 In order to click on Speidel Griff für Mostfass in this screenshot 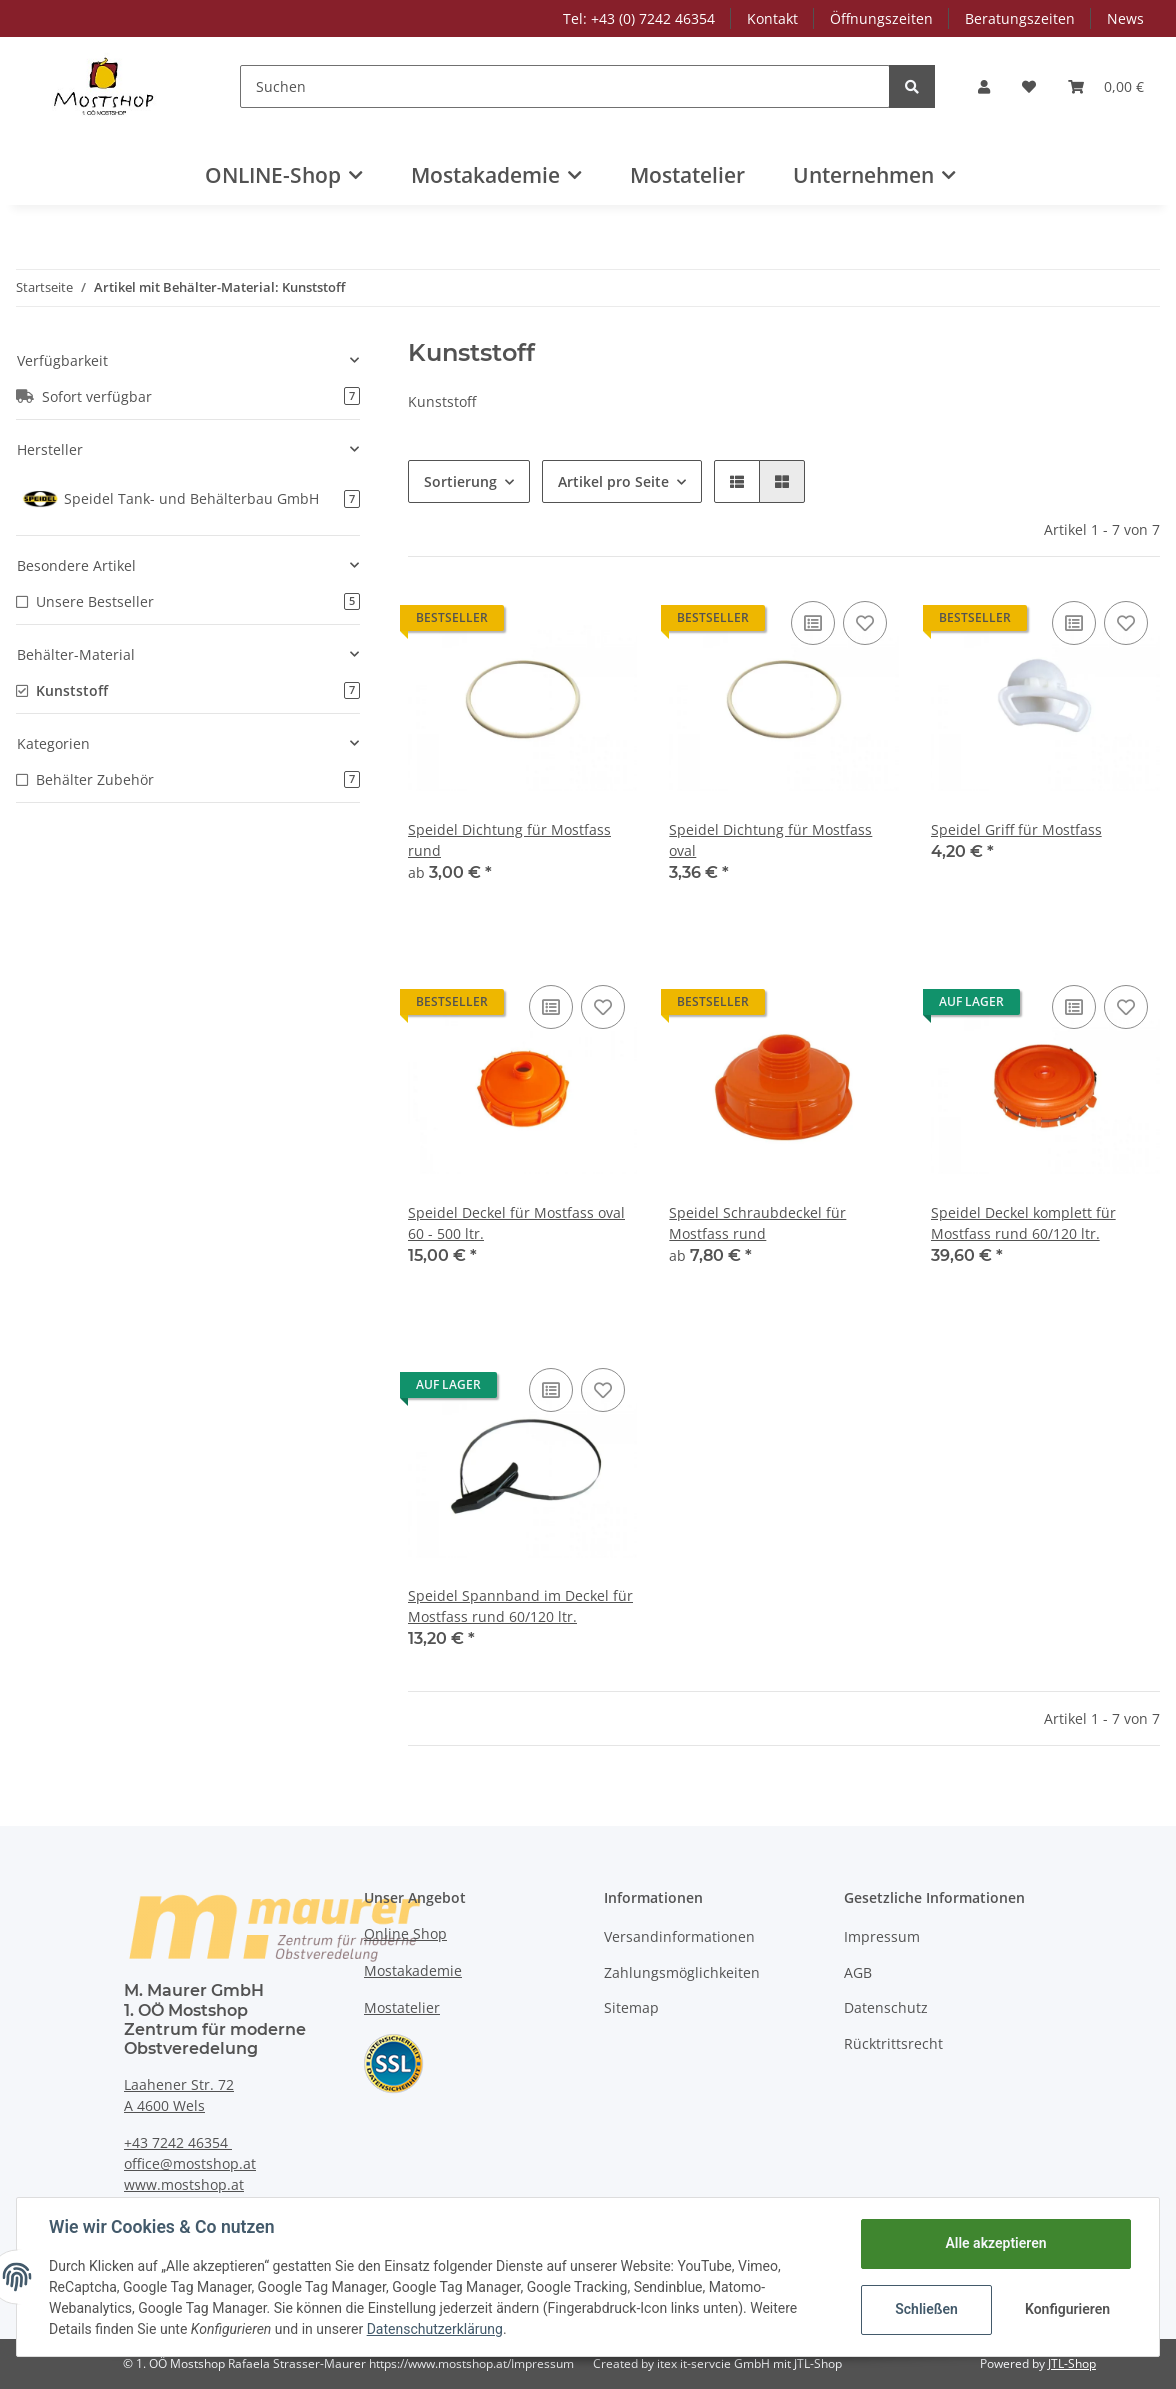, I will do `click(1016, 829)`.